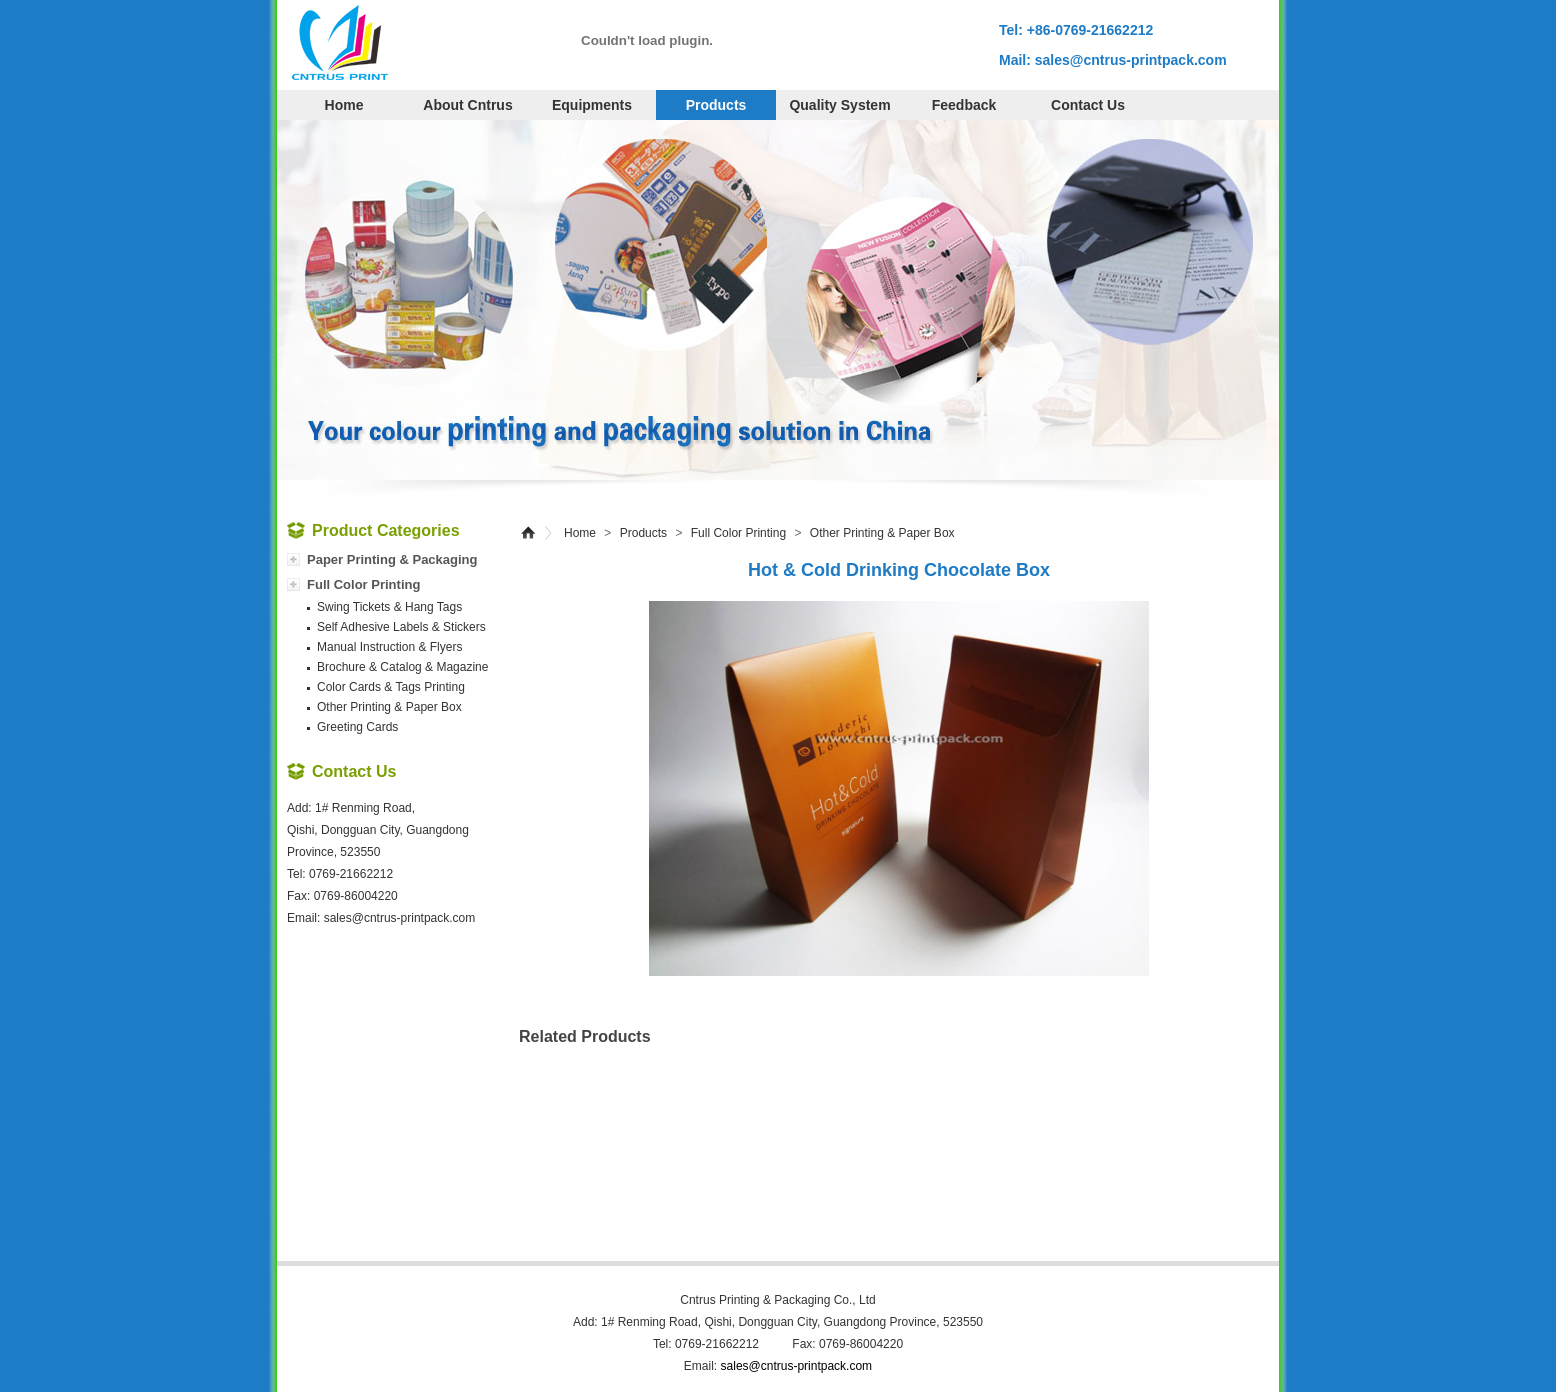 The image size is (1556, 1392). Describe the element at coordinates (344, 105) in the screenshot. I see `Home` at that location.